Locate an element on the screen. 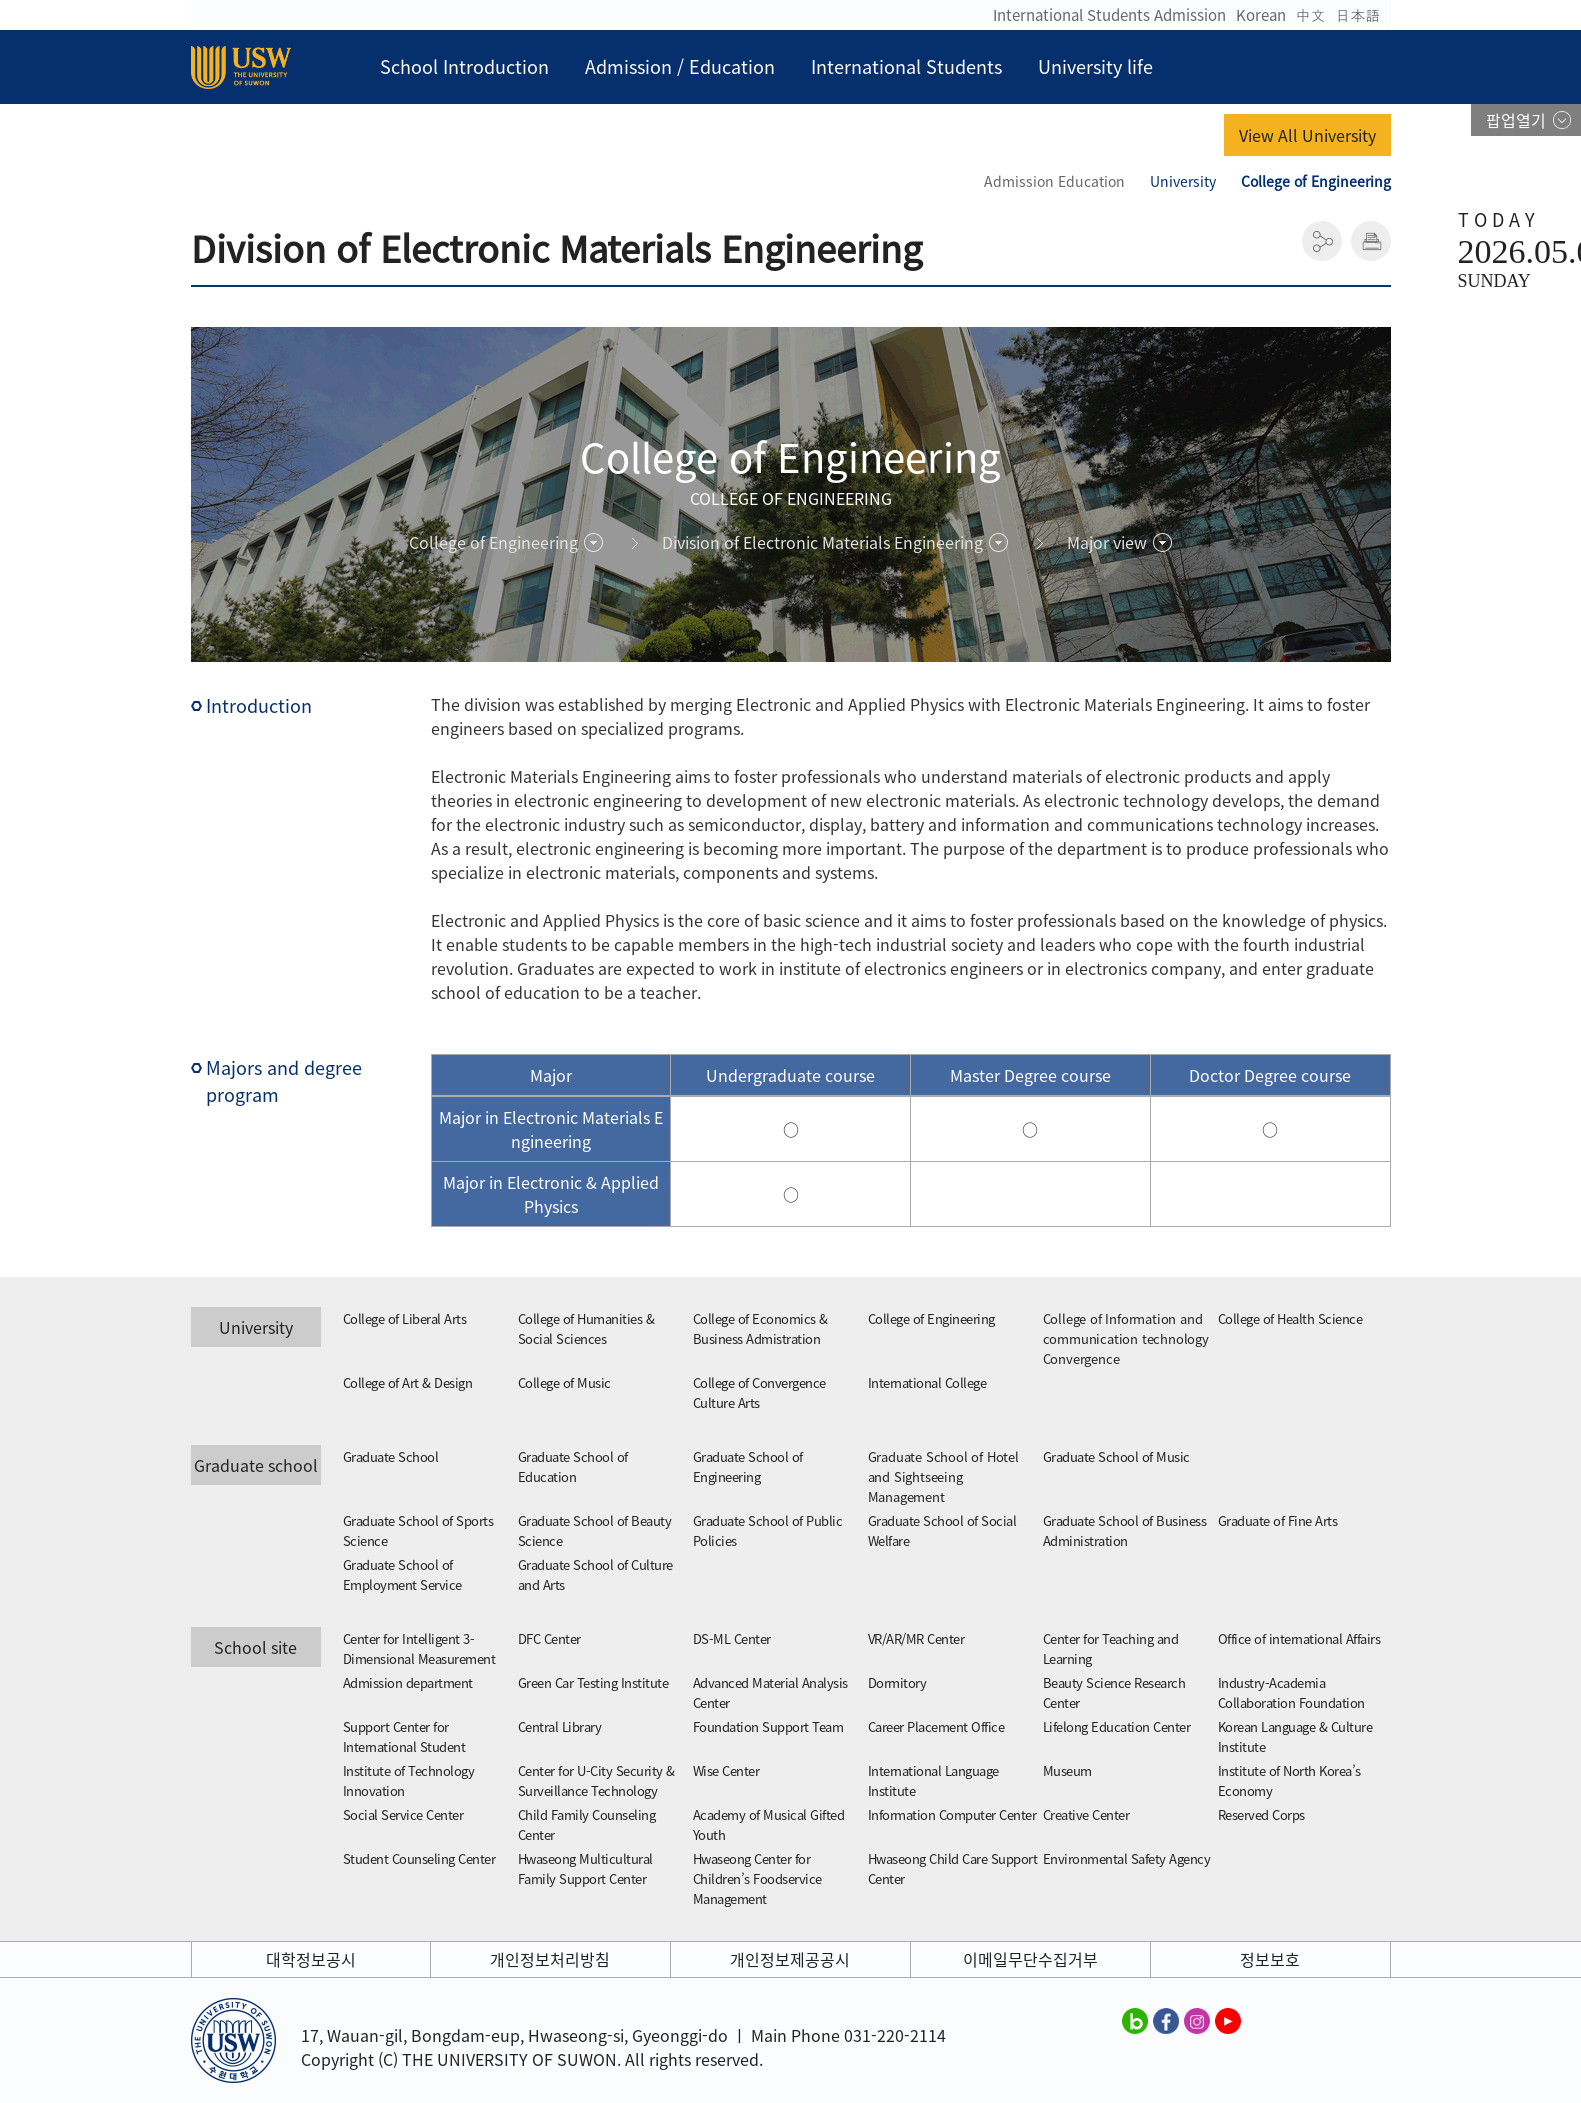 The height and width of the screenshot is (2103, 1581). Environmental Safety Agency is located at coordinates (1127, 1858).